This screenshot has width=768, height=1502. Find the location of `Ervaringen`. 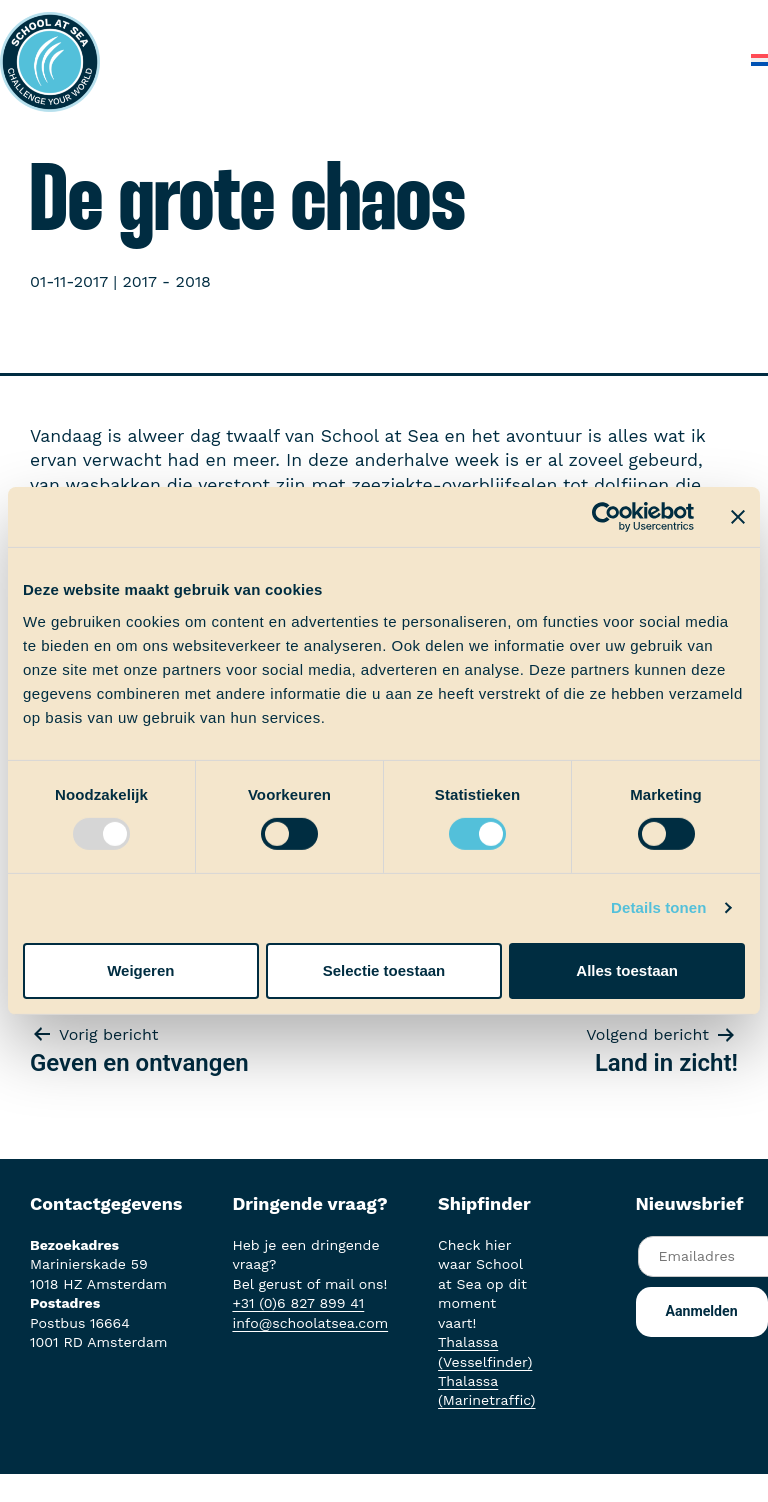

Ervaringen is located at coordinates (545, 19).